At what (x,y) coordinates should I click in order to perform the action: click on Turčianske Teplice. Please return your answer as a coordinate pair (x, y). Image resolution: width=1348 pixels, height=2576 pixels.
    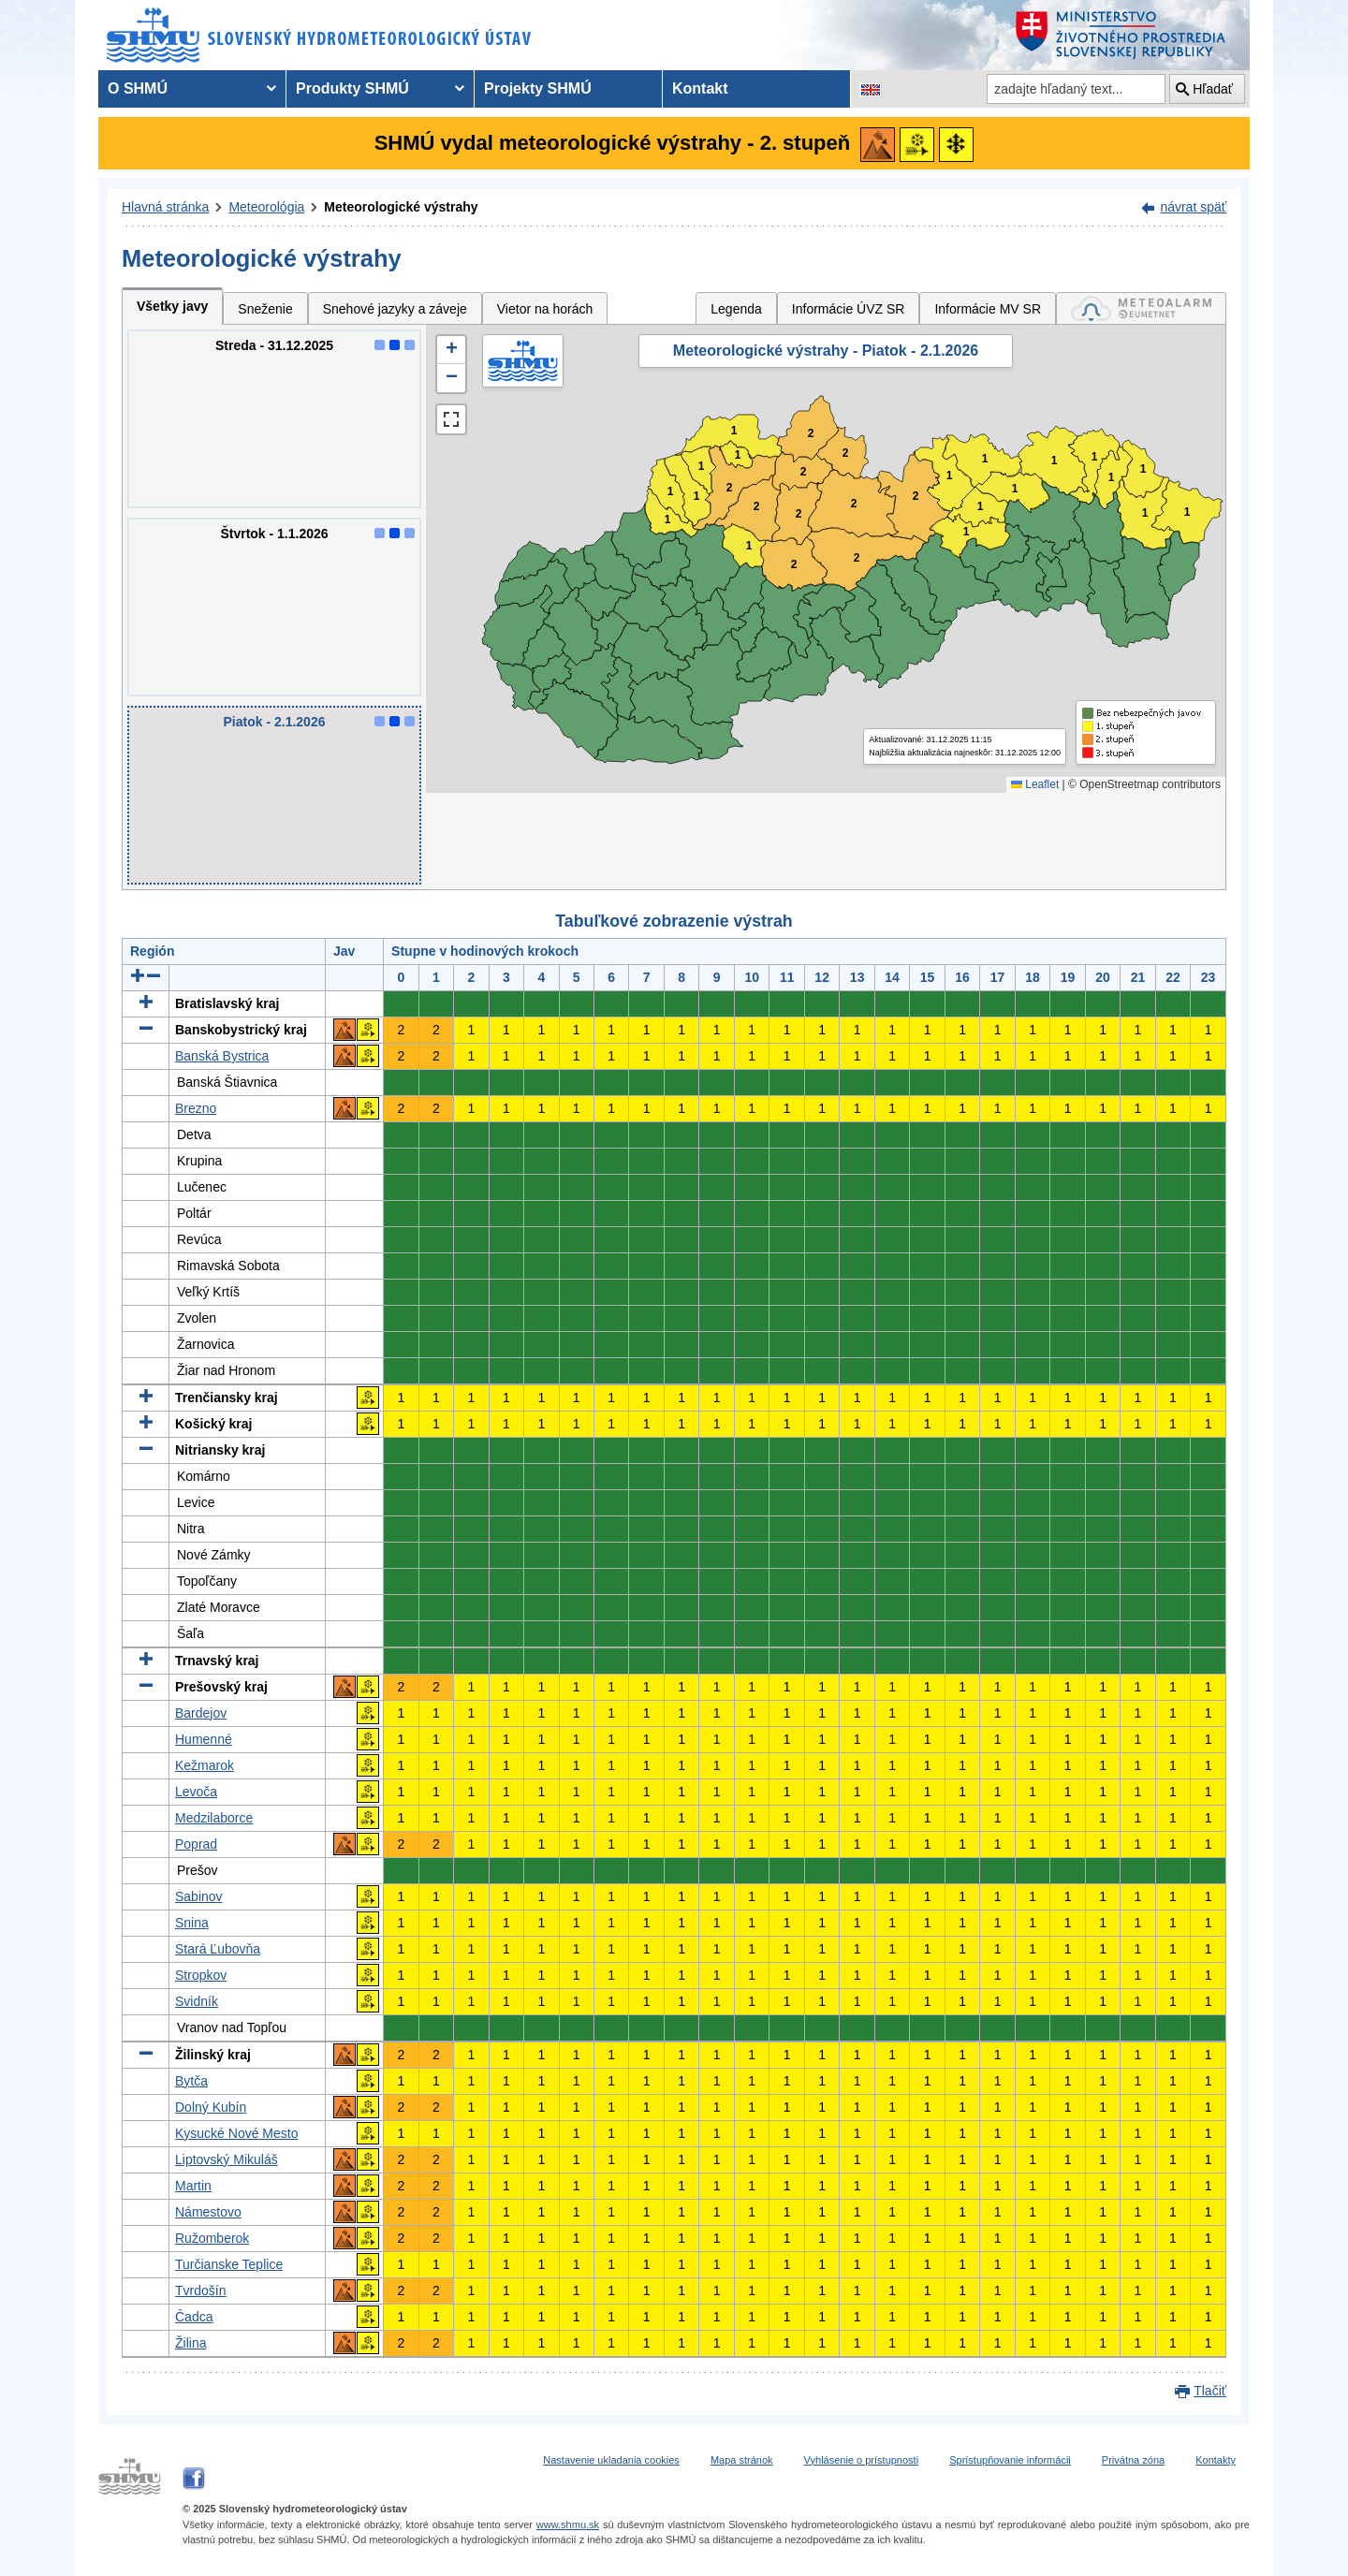
    Looking at the image, I should click on (229, 2264).